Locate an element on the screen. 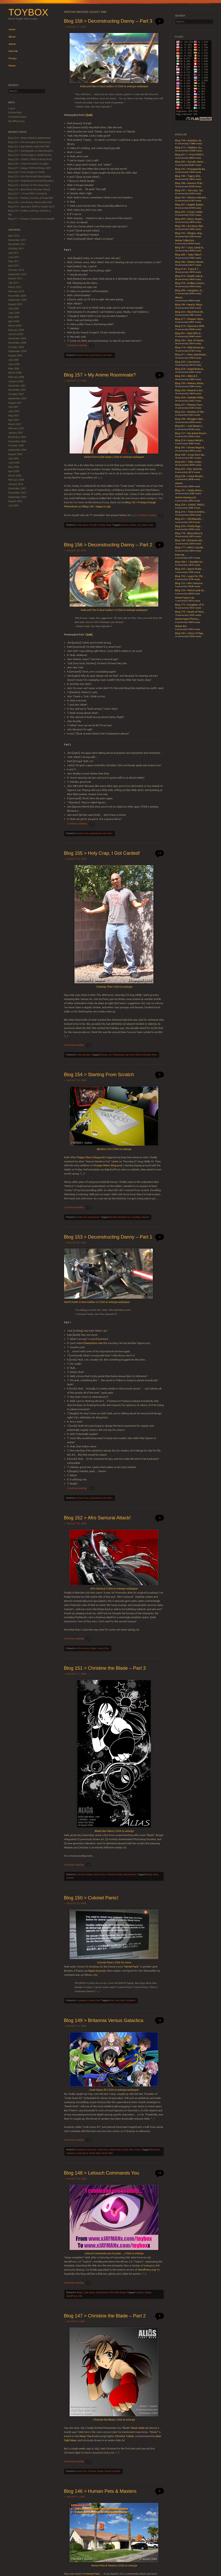 This screenshot has height=2576, width=221. April 2007 is located at coordinates (13, 420).